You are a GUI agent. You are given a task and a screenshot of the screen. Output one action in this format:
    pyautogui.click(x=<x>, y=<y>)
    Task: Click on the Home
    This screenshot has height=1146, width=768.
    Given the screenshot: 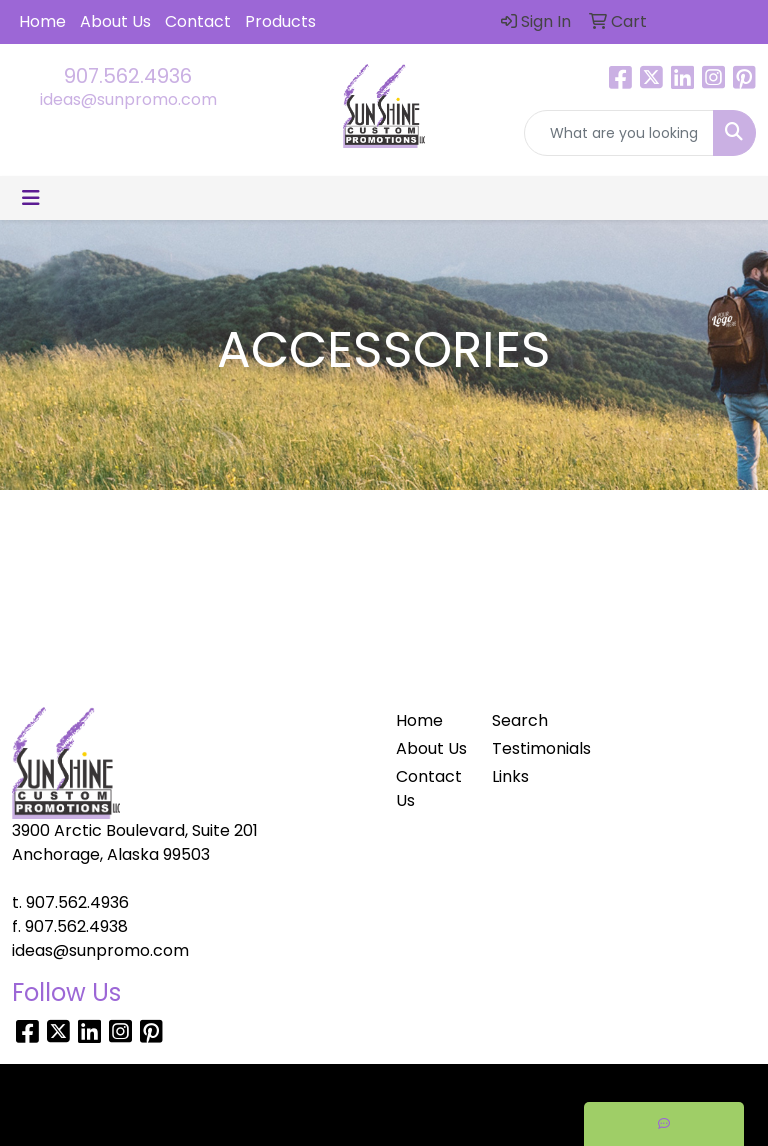 What is the action you would take?
    pyautogui.click(x=42, y=21)
    